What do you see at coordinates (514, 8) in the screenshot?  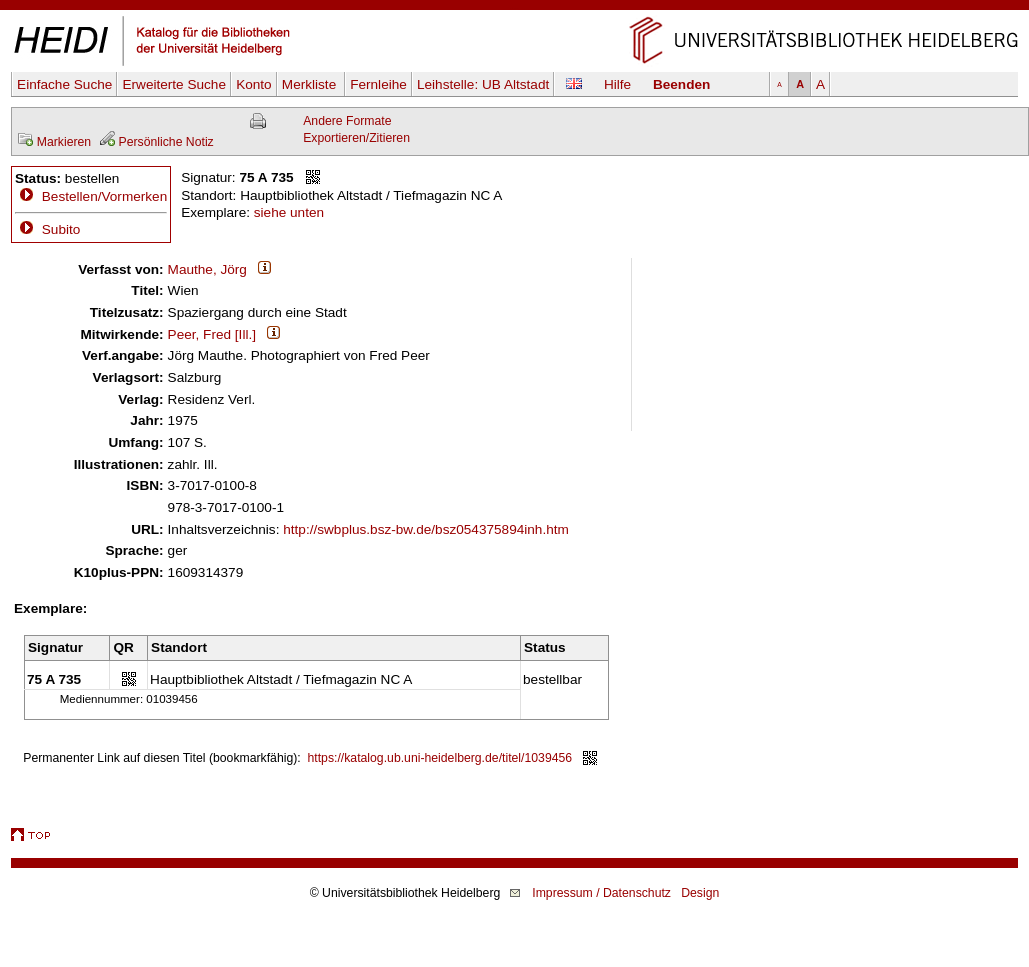 I see `Navigation überspringen` at bounding box center [514, 8].